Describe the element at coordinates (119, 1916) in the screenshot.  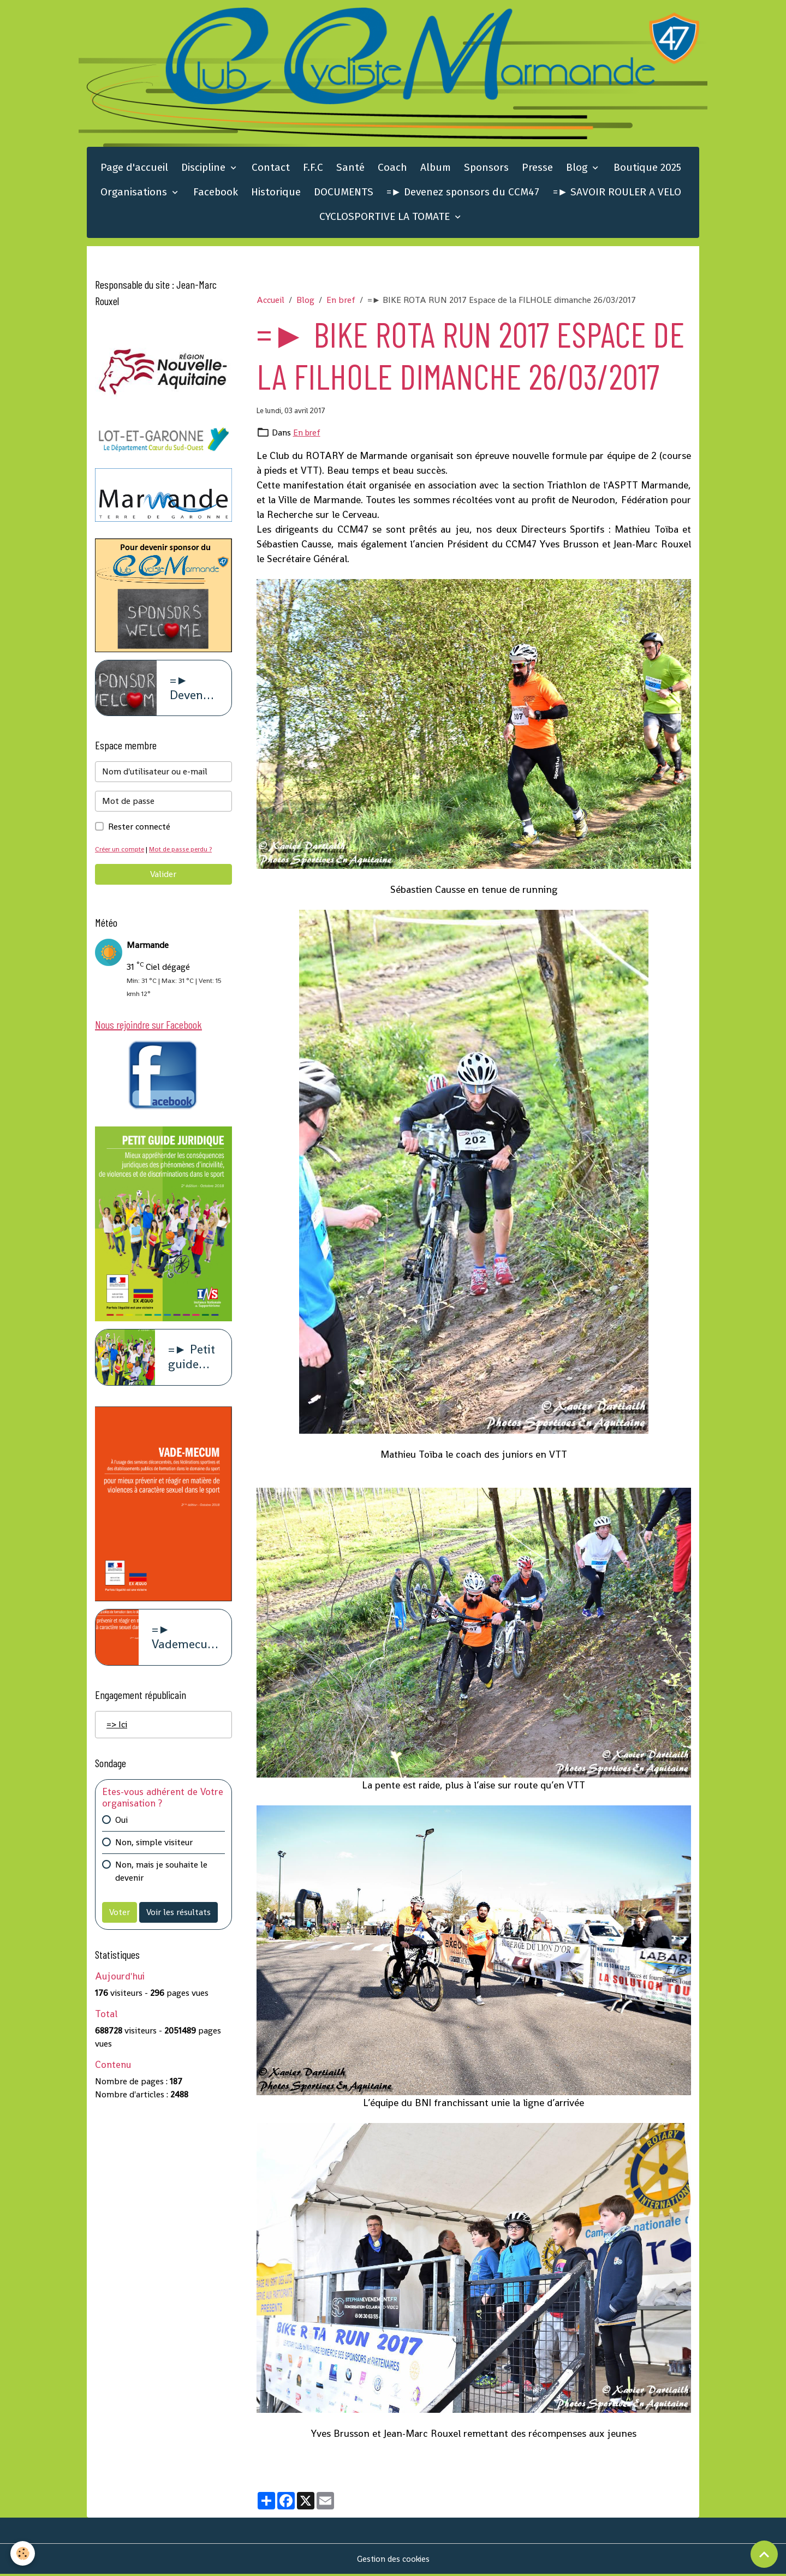
I see `Voter` at that location.